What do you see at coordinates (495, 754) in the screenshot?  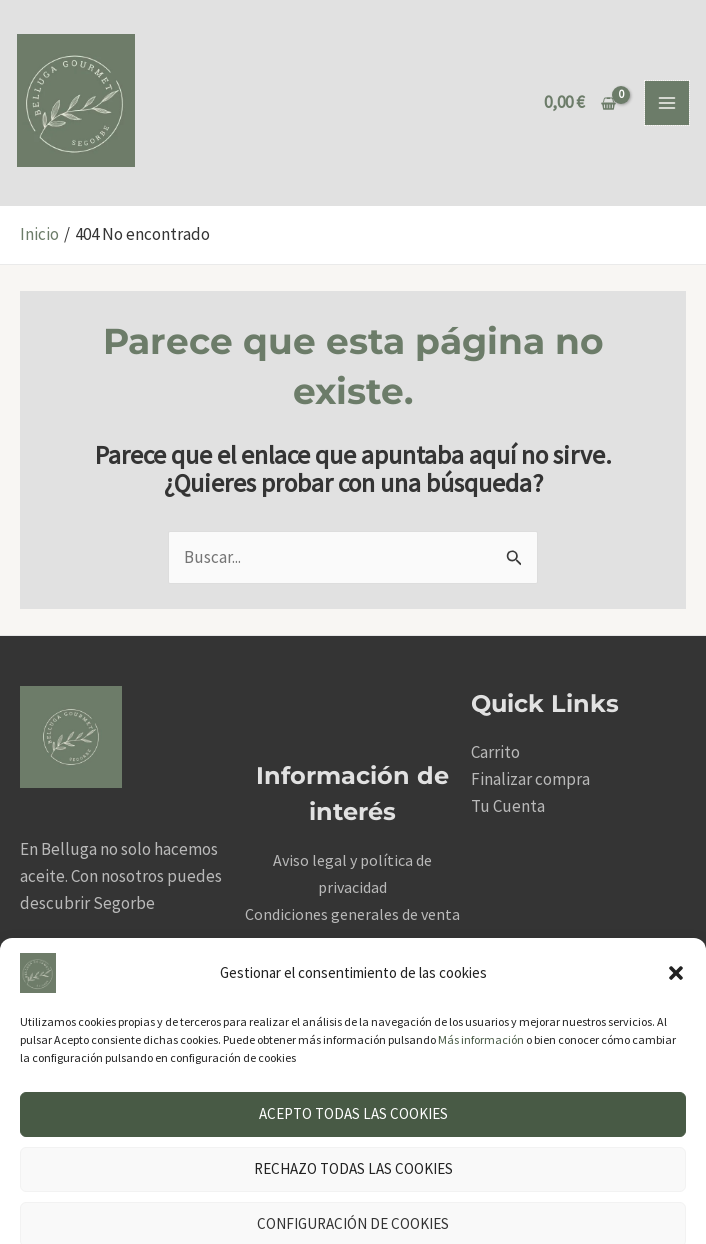 I see `Carrito` at bounding box center [495, 754].